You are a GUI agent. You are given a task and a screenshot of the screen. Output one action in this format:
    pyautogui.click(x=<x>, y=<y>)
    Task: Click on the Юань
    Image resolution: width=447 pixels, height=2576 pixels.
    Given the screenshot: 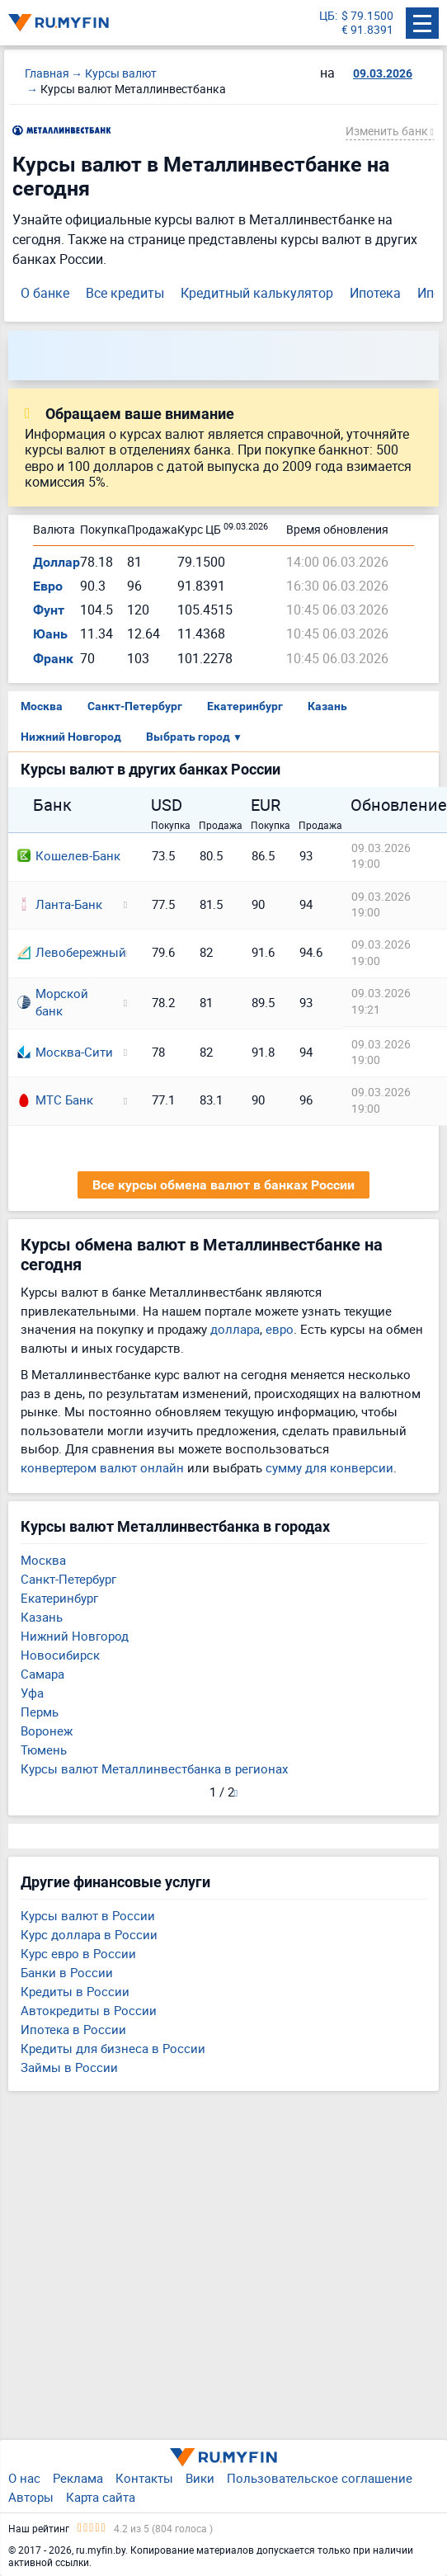 What is the action you would take?
    pyautogui.click(x=50, y=634)
    